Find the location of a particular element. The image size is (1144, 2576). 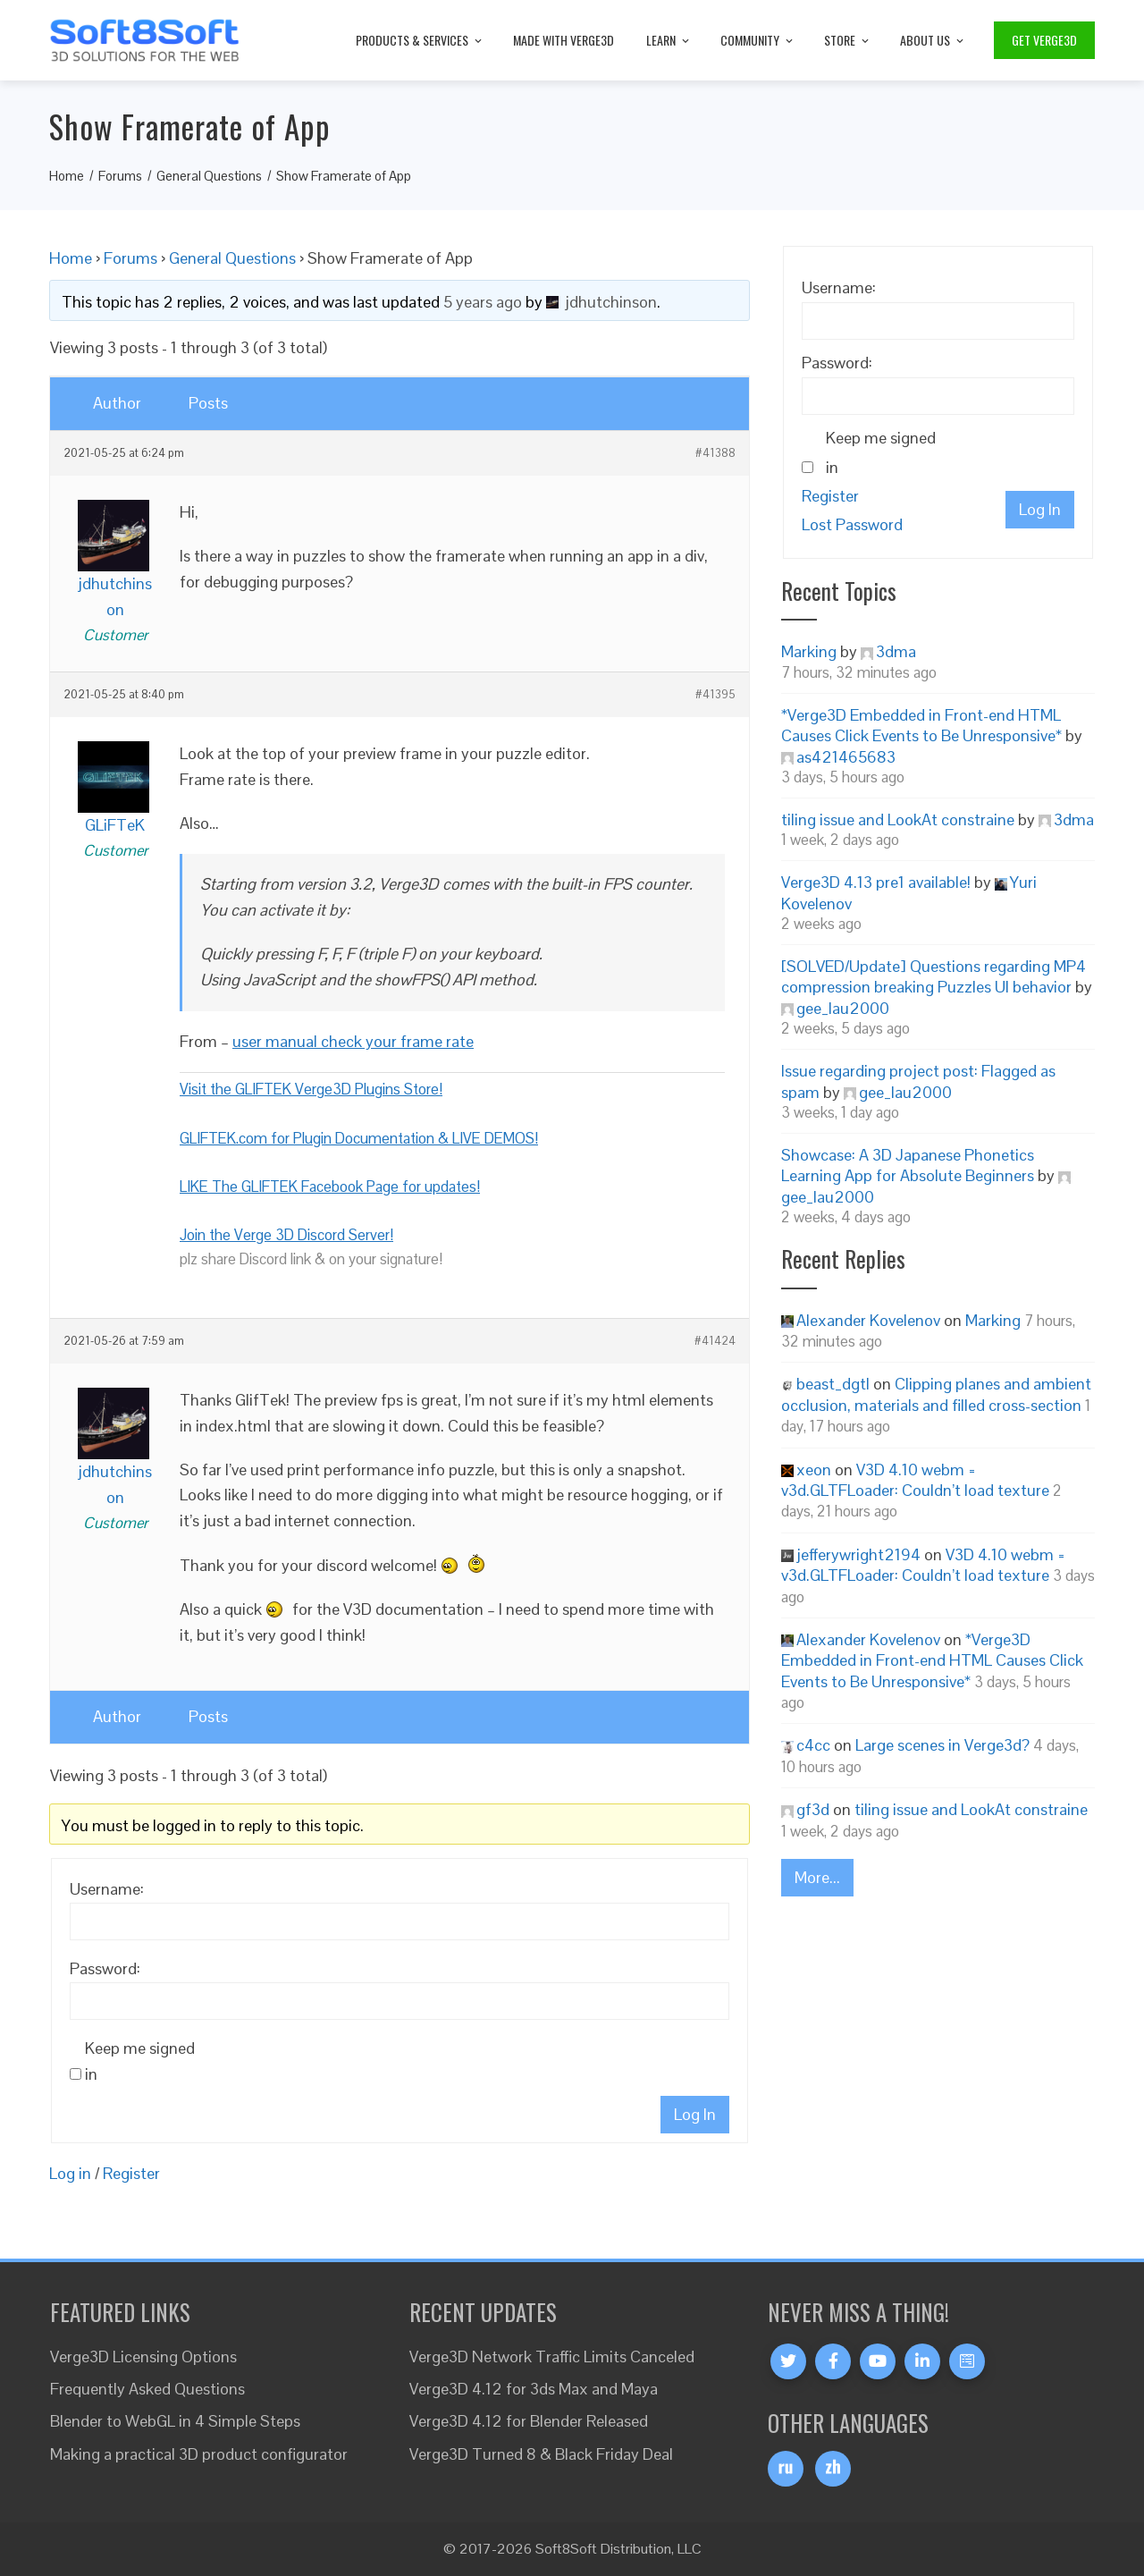

Verge3D Network Traffic Limits Canceled is located at coordinates (551, 2356).